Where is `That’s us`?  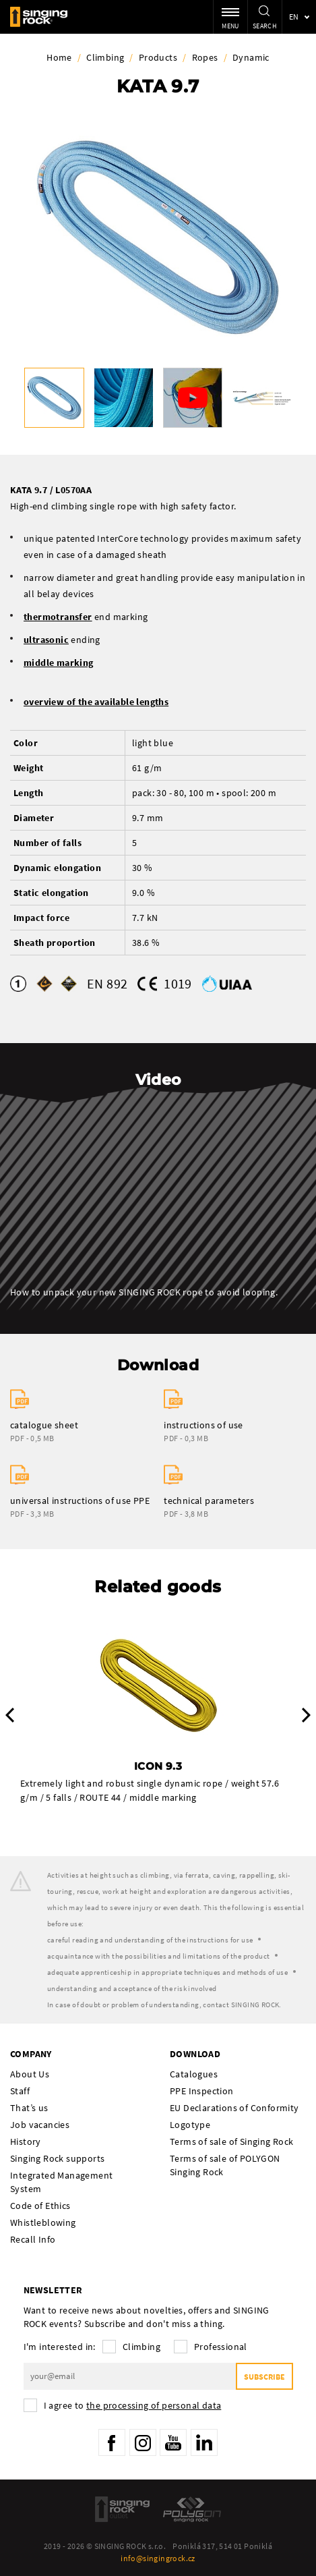 That’s us is located at coordinates (29, 2108).